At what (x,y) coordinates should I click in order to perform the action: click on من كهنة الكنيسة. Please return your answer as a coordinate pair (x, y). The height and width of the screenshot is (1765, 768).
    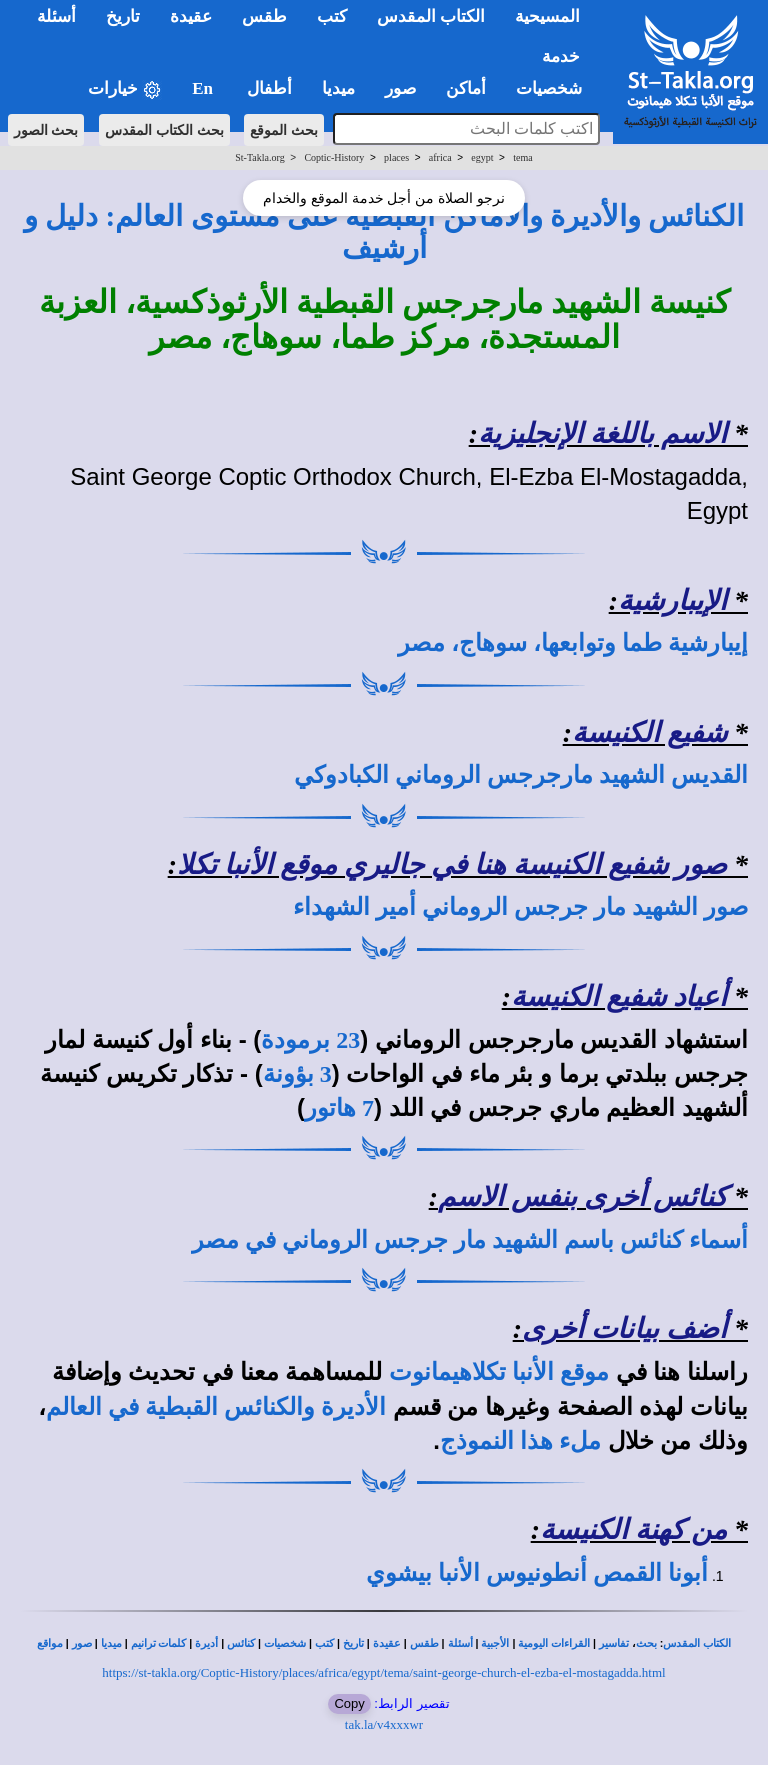
    Looking at the image, I should click on (633, 1529).